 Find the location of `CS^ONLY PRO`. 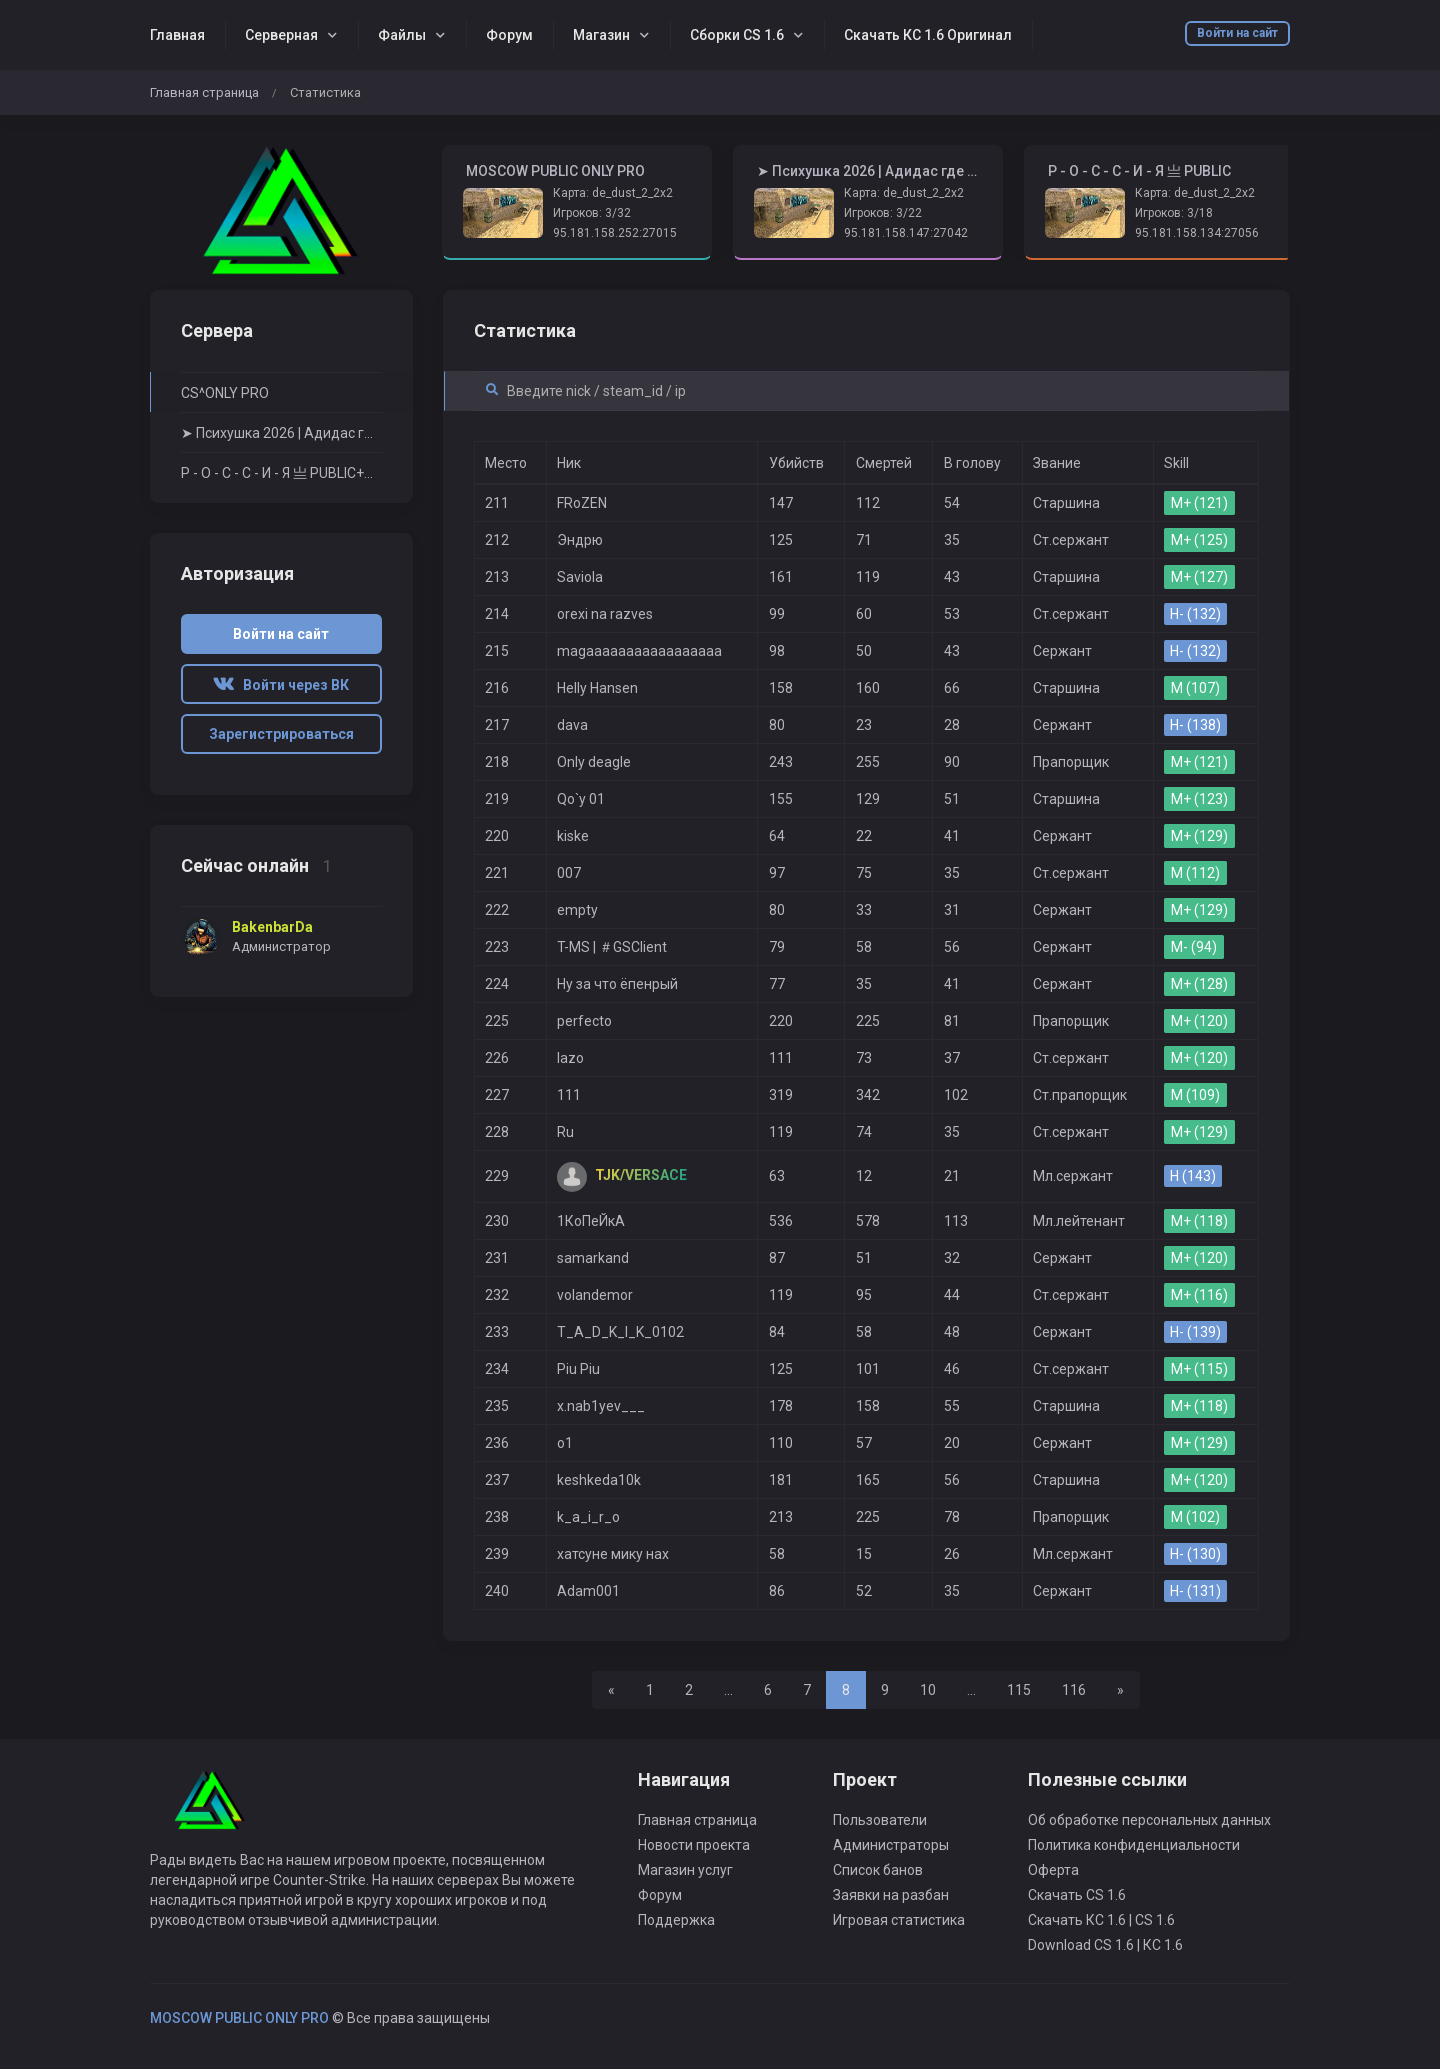

CS^ONLY PRO is located at coordinates (225, 393).